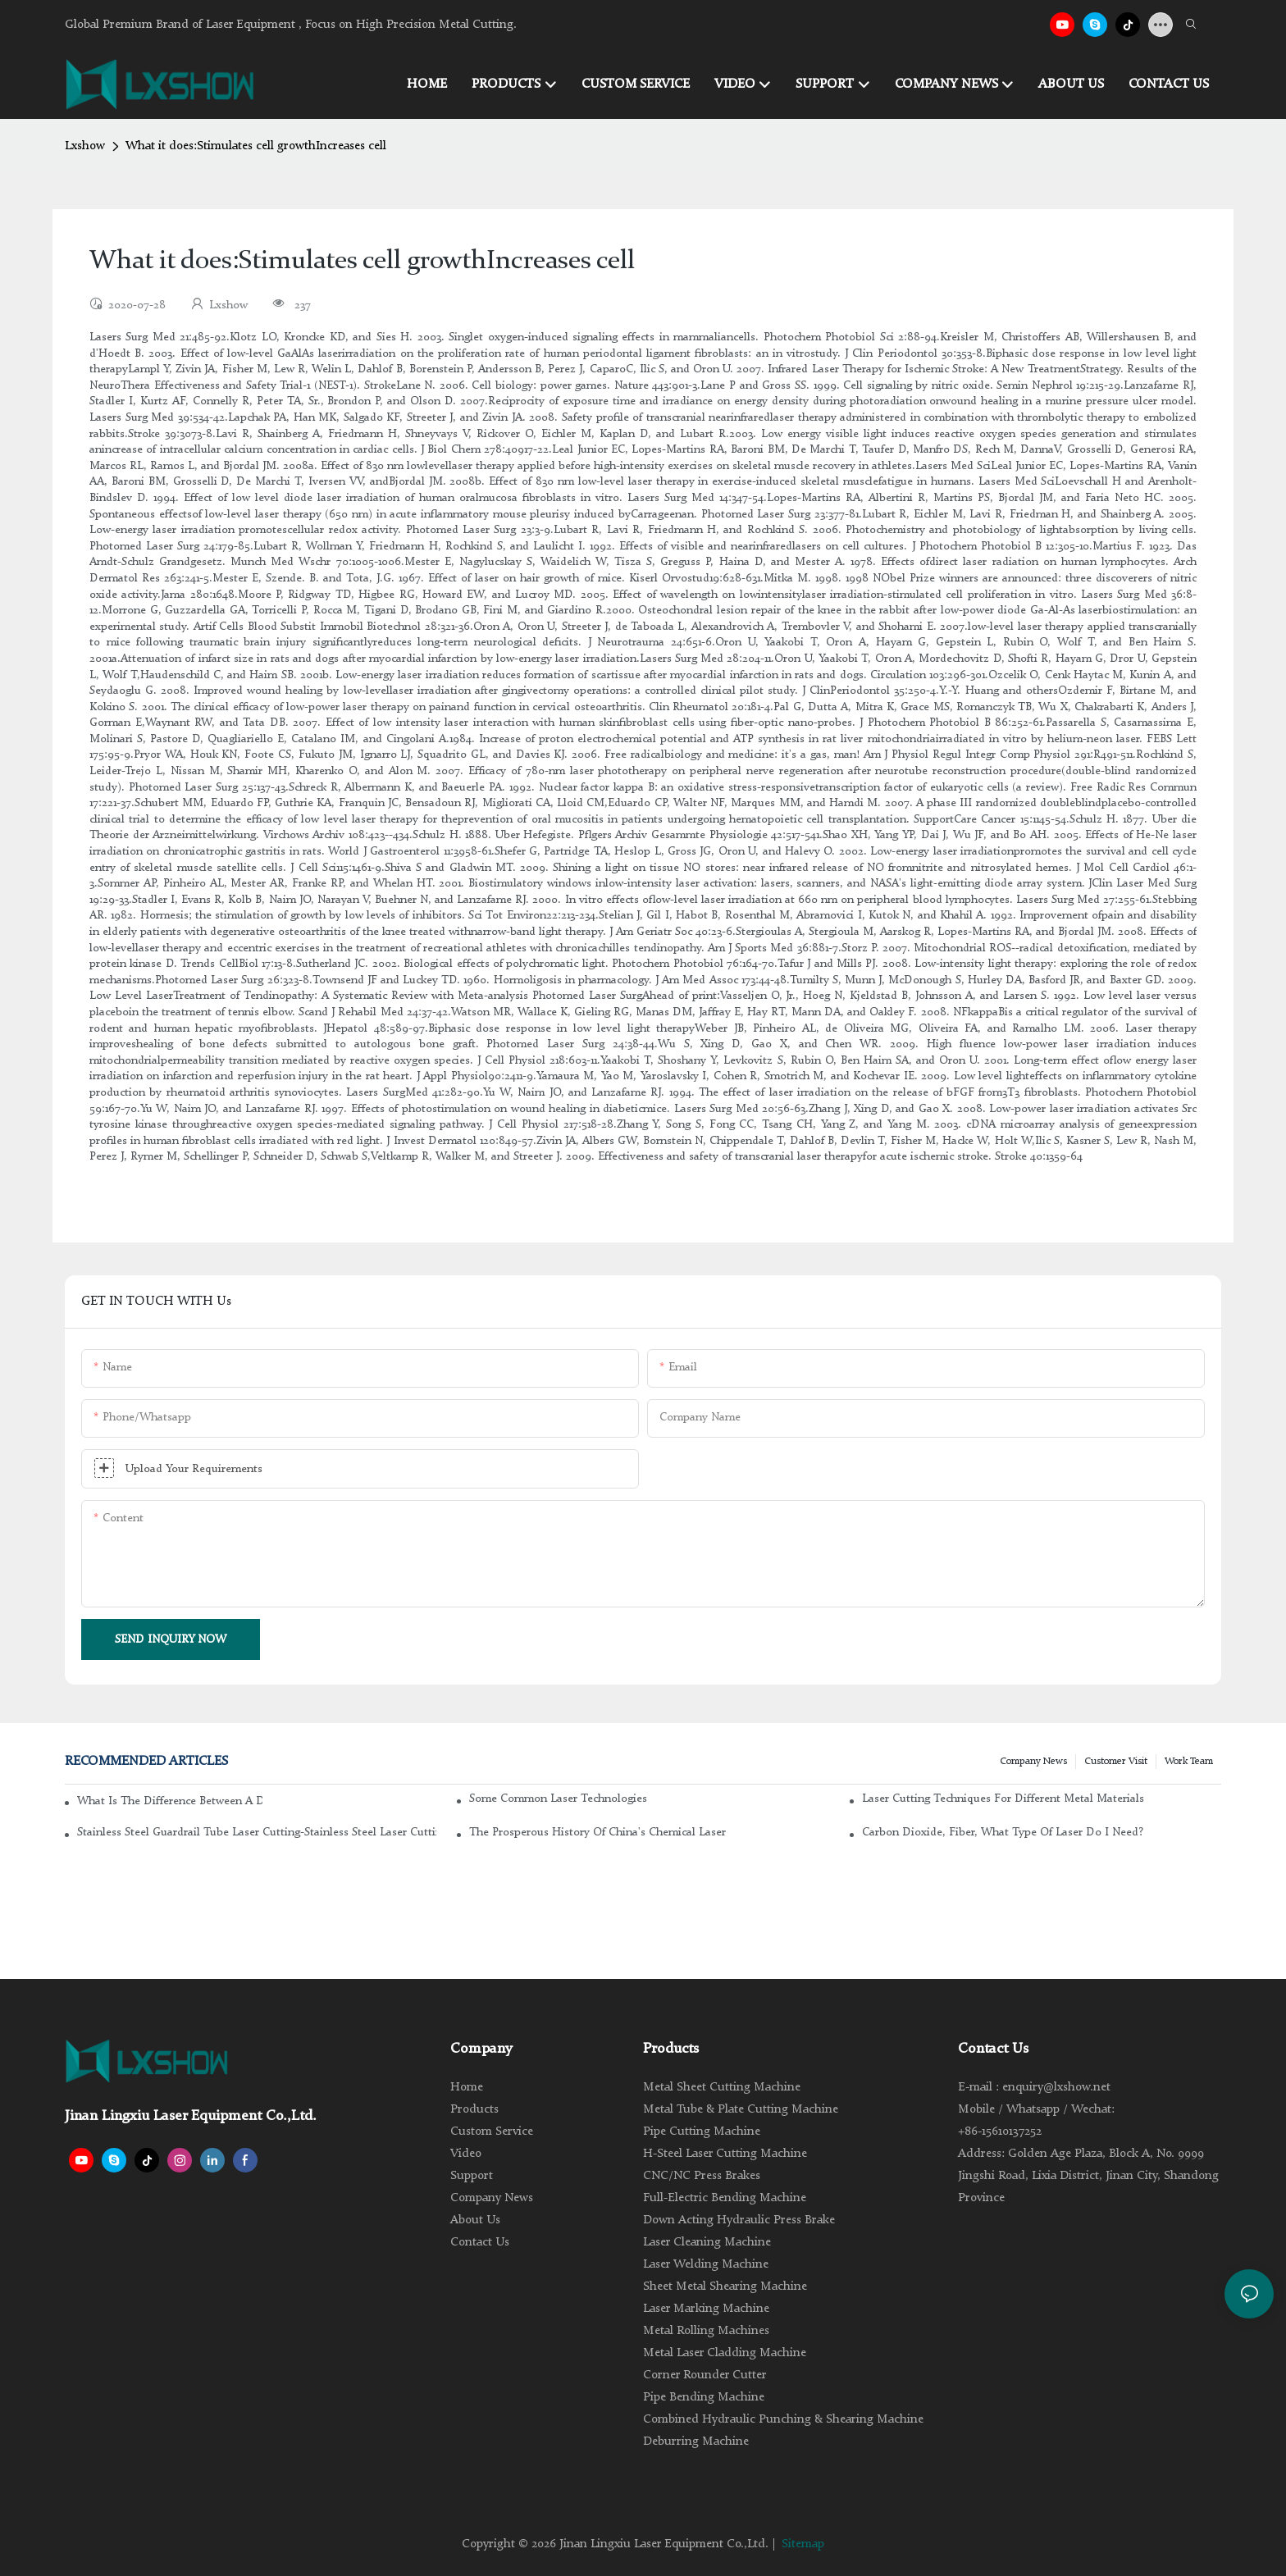 Image resolution: width=1286 pixels, height=2576 pixels. What do you see at coordinates (255, 146) in the screenshot?
I see `What it does:Stimulates cell growthIncreases cell` at bounding box center [255, 146].